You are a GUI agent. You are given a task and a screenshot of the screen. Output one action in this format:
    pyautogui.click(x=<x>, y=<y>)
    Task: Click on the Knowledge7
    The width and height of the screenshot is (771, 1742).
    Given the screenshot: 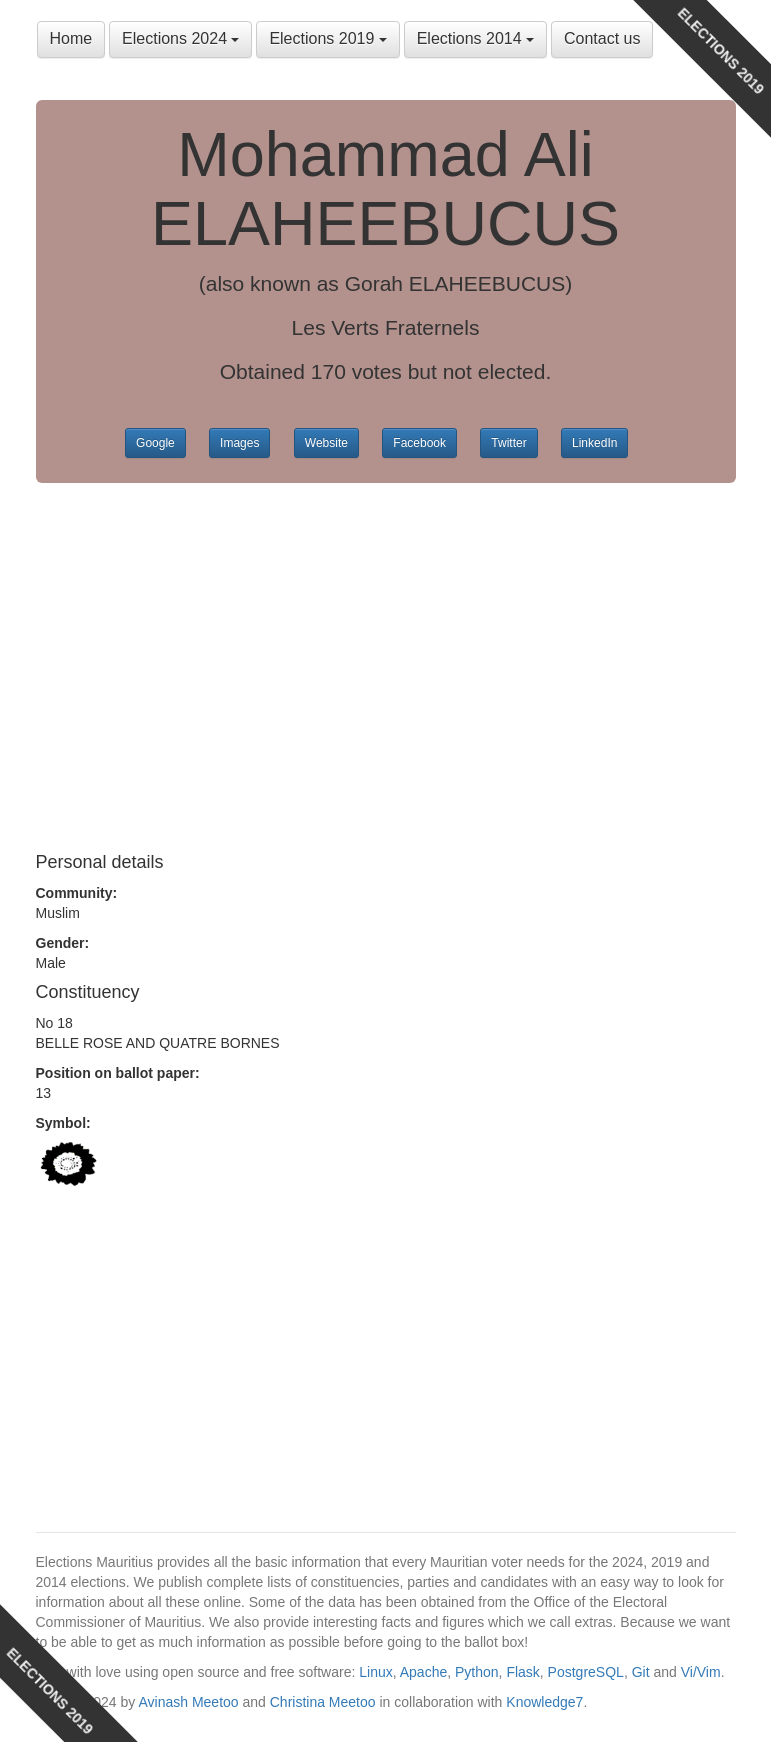 What is the action you would take?
    pyautogui.click(x=544, y=1702)
    